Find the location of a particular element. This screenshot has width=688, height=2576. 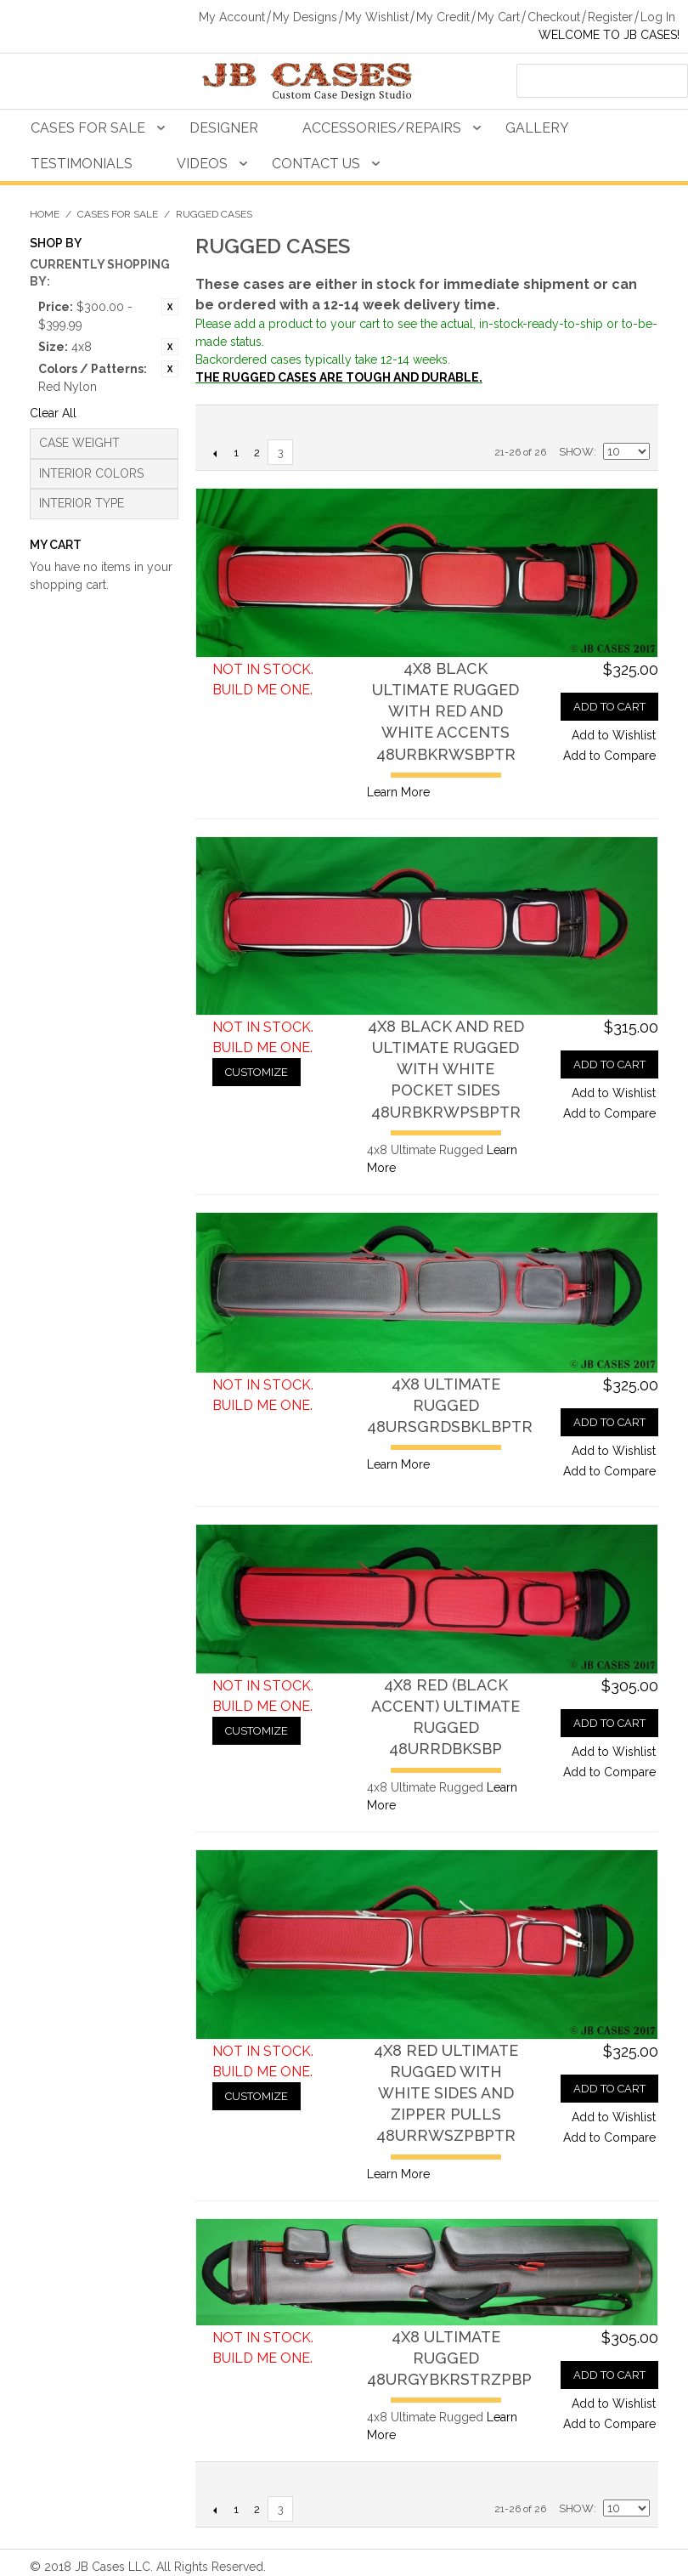

Learn More is located at coordinates (398, 792).